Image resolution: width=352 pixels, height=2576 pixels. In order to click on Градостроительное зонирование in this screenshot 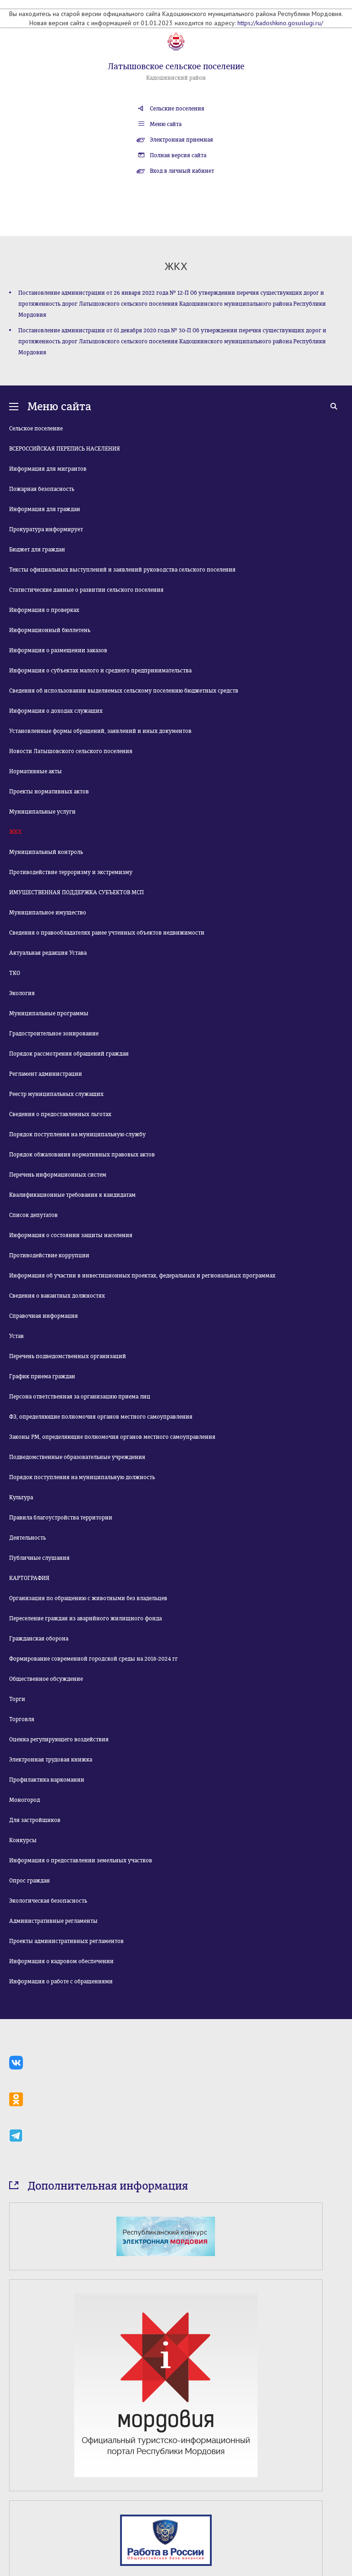, I will do `click(54, 1033)`.